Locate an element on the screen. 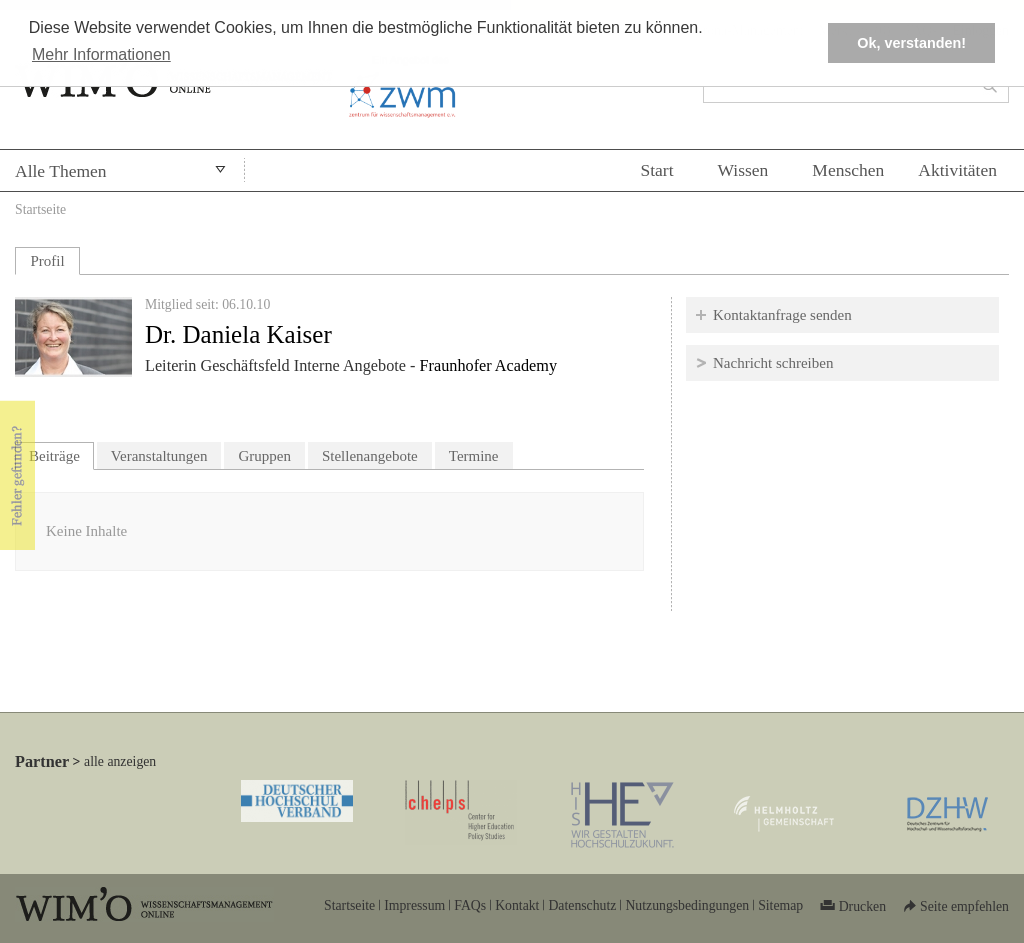 This screenshot has height=943, width=1024. Gruppen is located at coordinates (264, 456).